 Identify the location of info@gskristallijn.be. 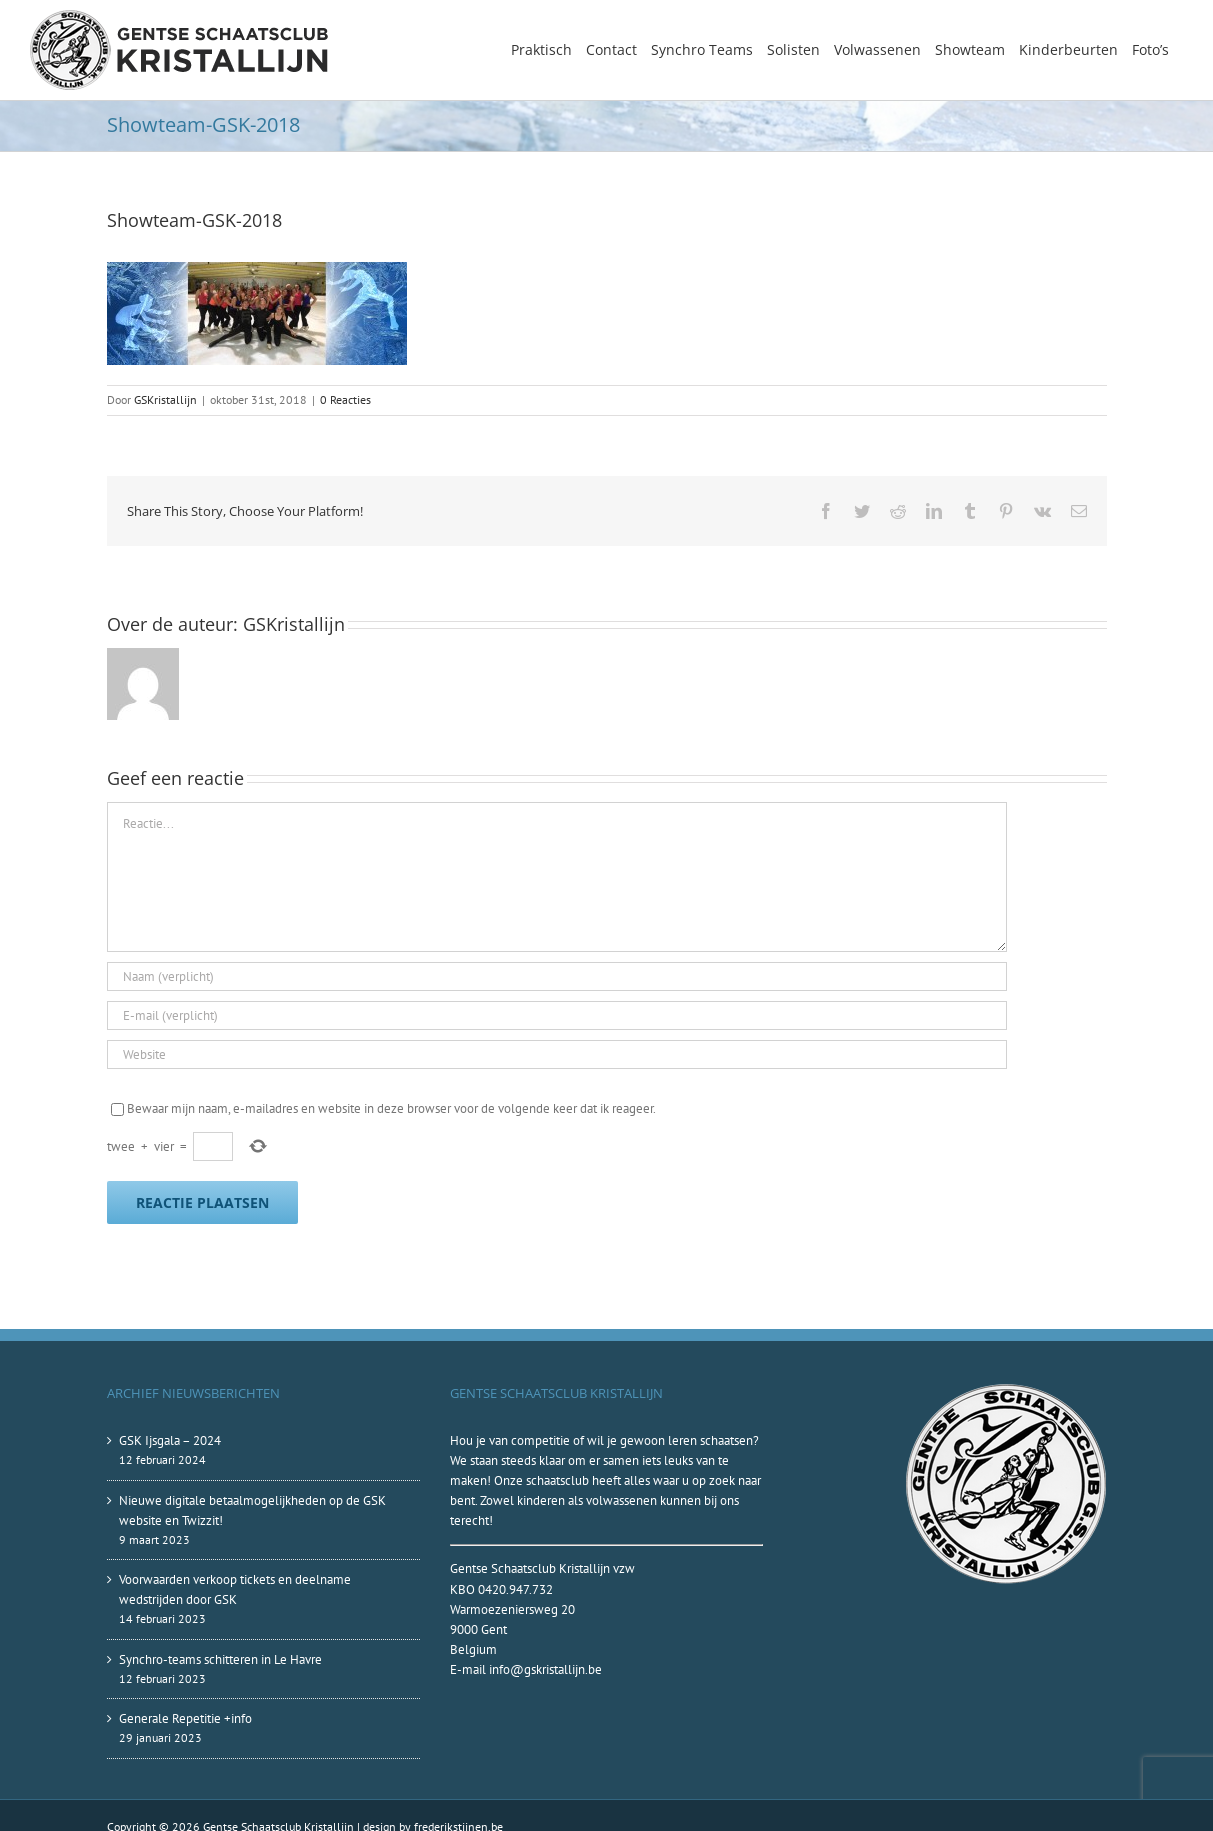
(545, 1669).